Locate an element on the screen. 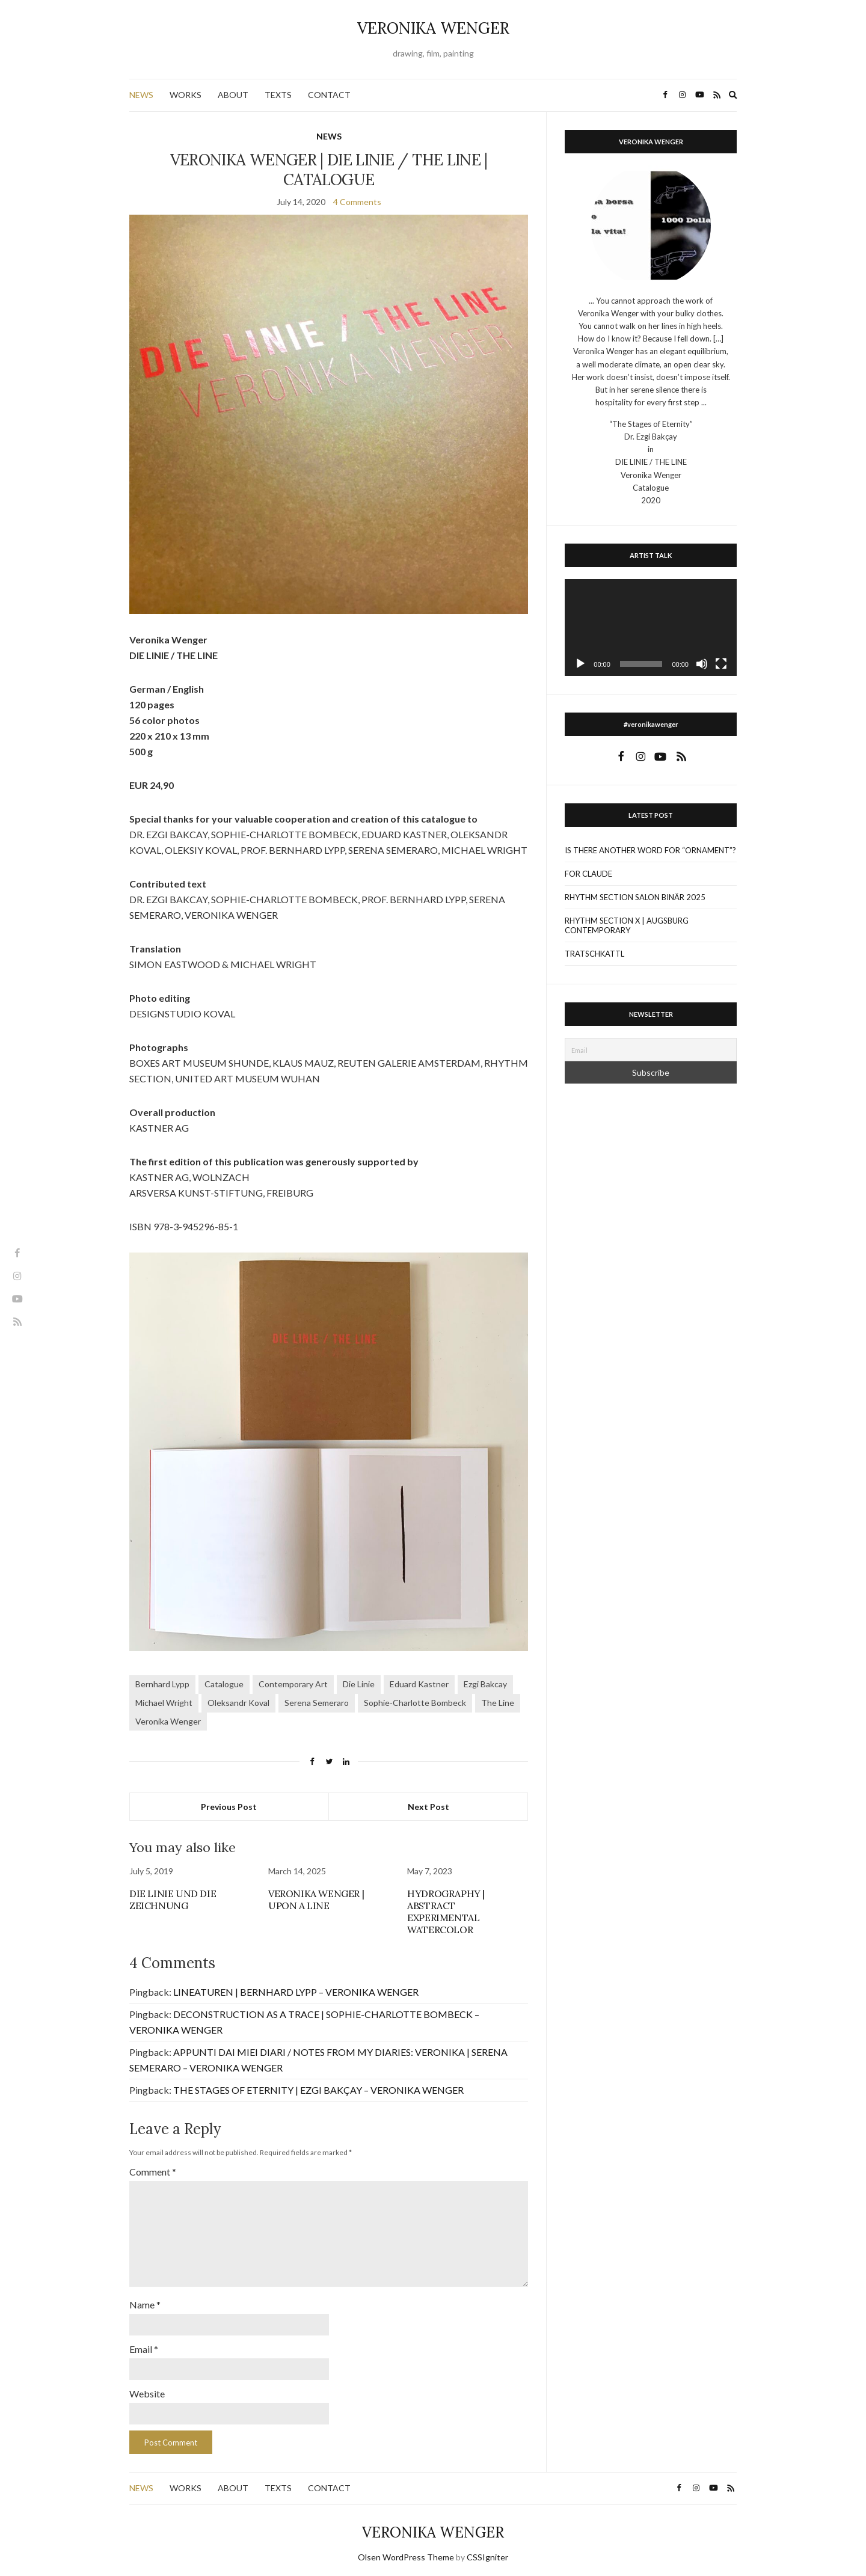 This screenshot has height=2576, width=866. [Play] is located at coordinates (580, 664).